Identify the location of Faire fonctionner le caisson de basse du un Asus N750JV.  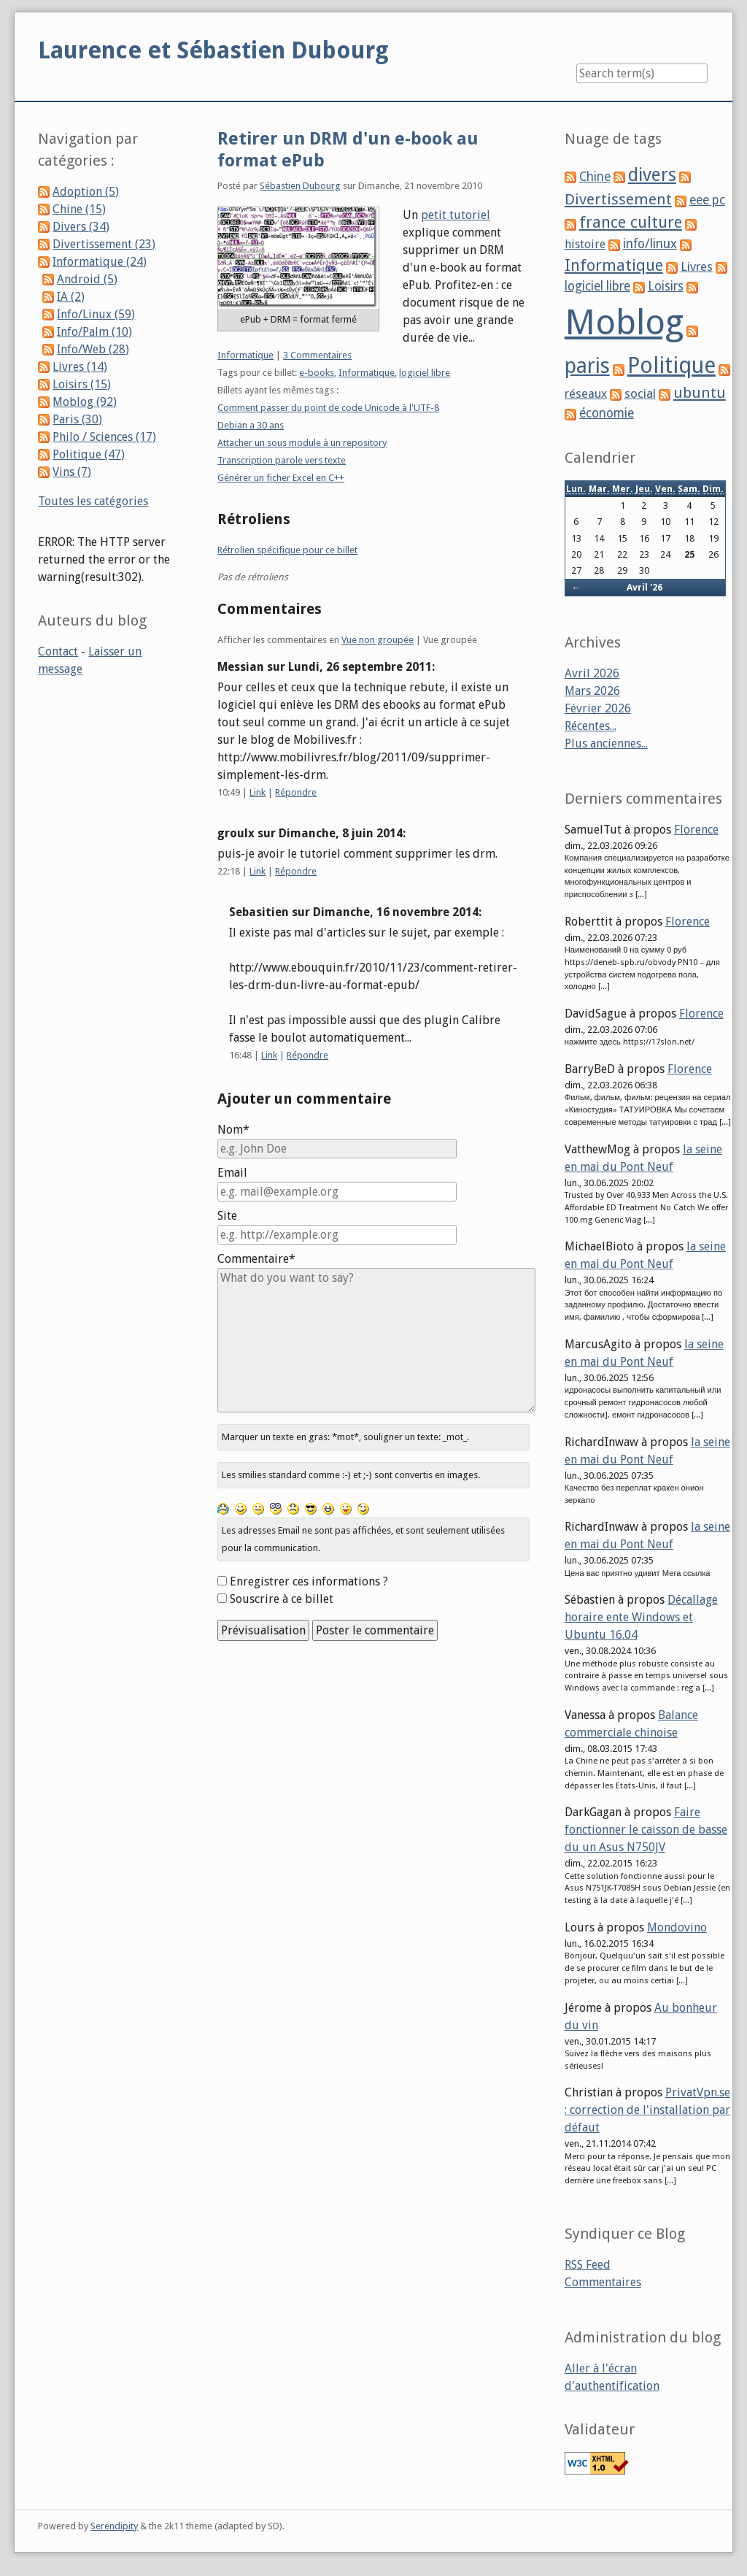
(646, 1829).